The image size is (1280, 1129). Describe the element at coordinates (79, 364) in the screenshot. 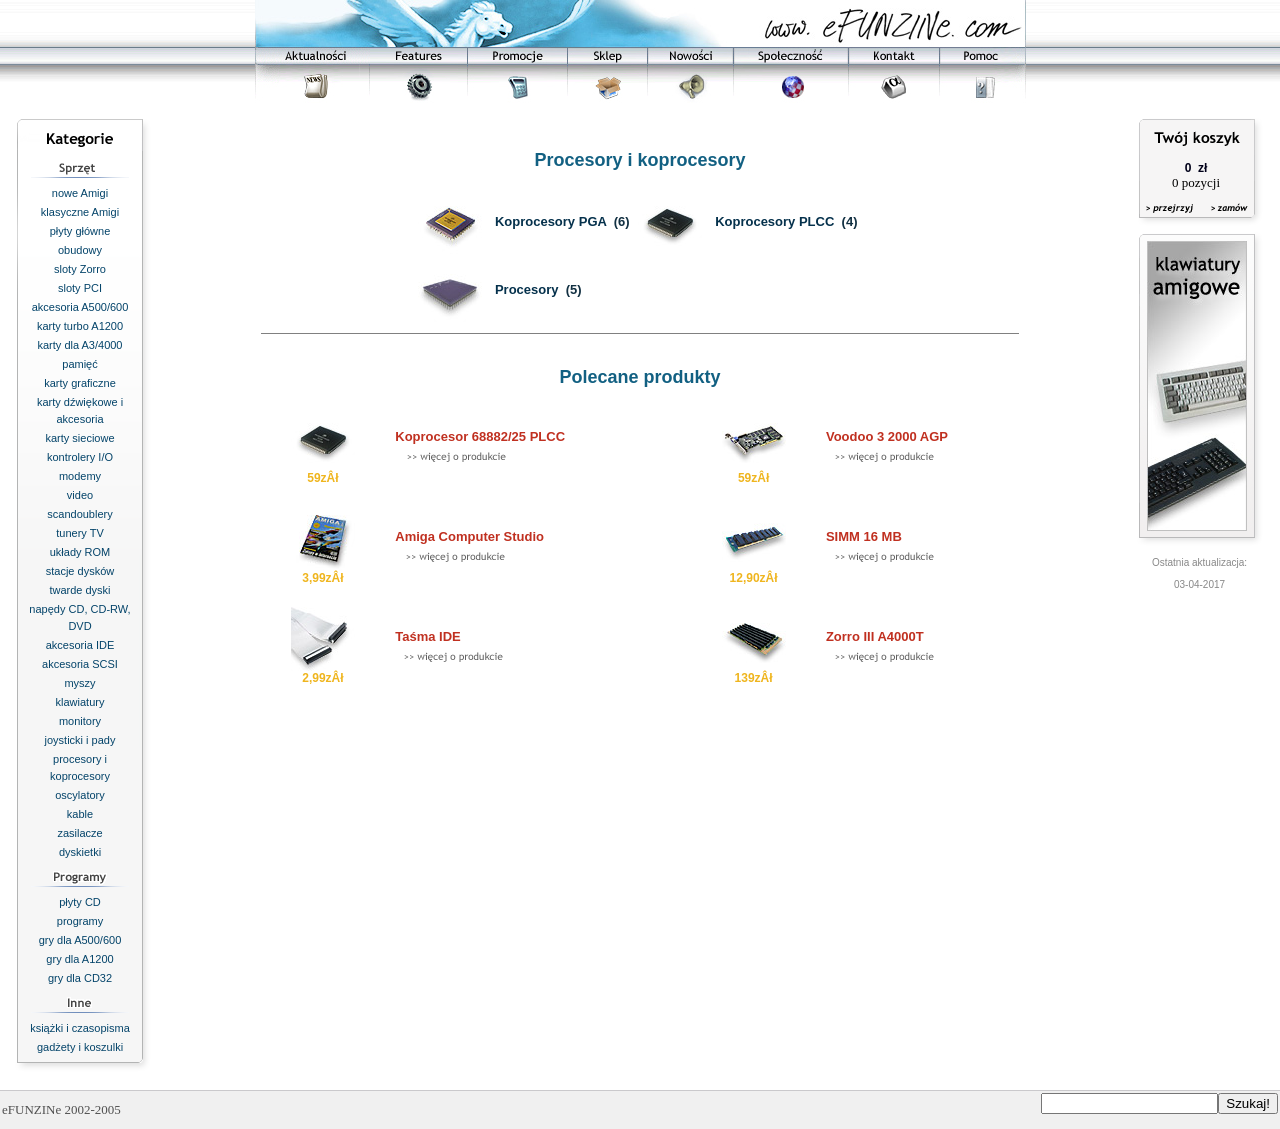

I see `pamięć` at that location.